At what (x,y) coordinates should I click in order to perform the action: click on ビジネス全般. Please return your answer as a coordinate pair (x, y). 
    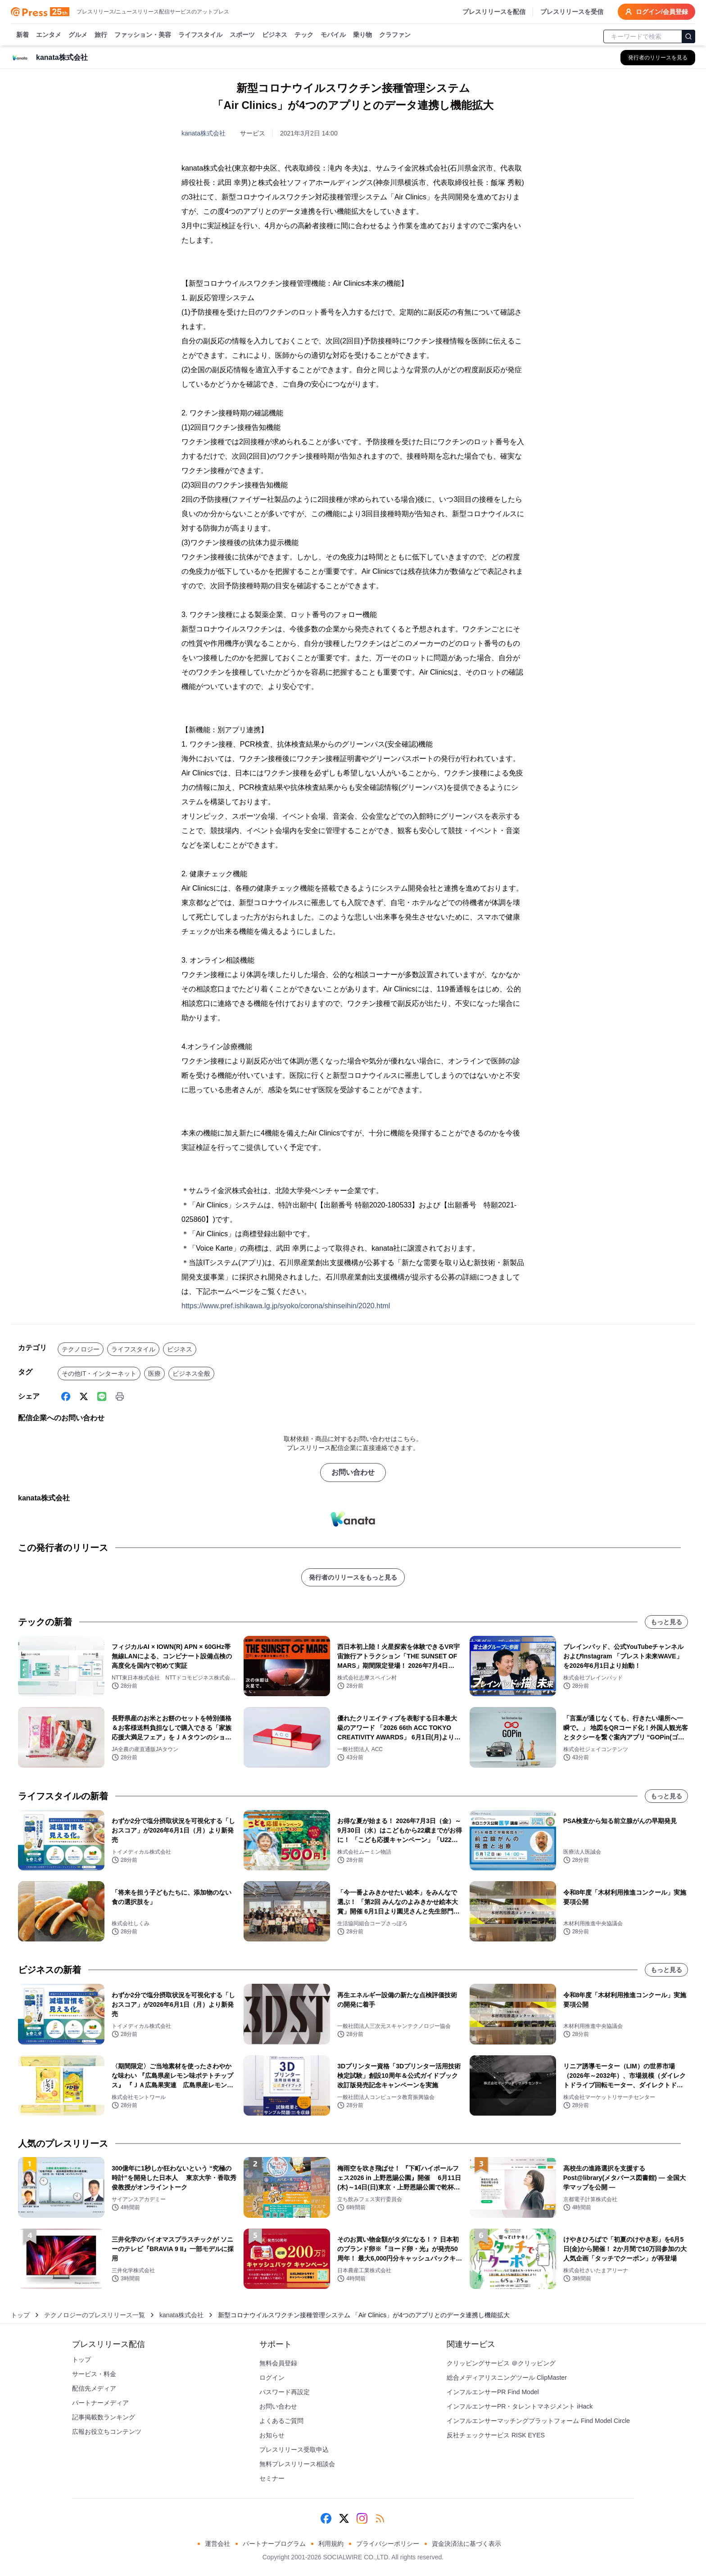
    Looking at the image, I should click on (191, 1373).